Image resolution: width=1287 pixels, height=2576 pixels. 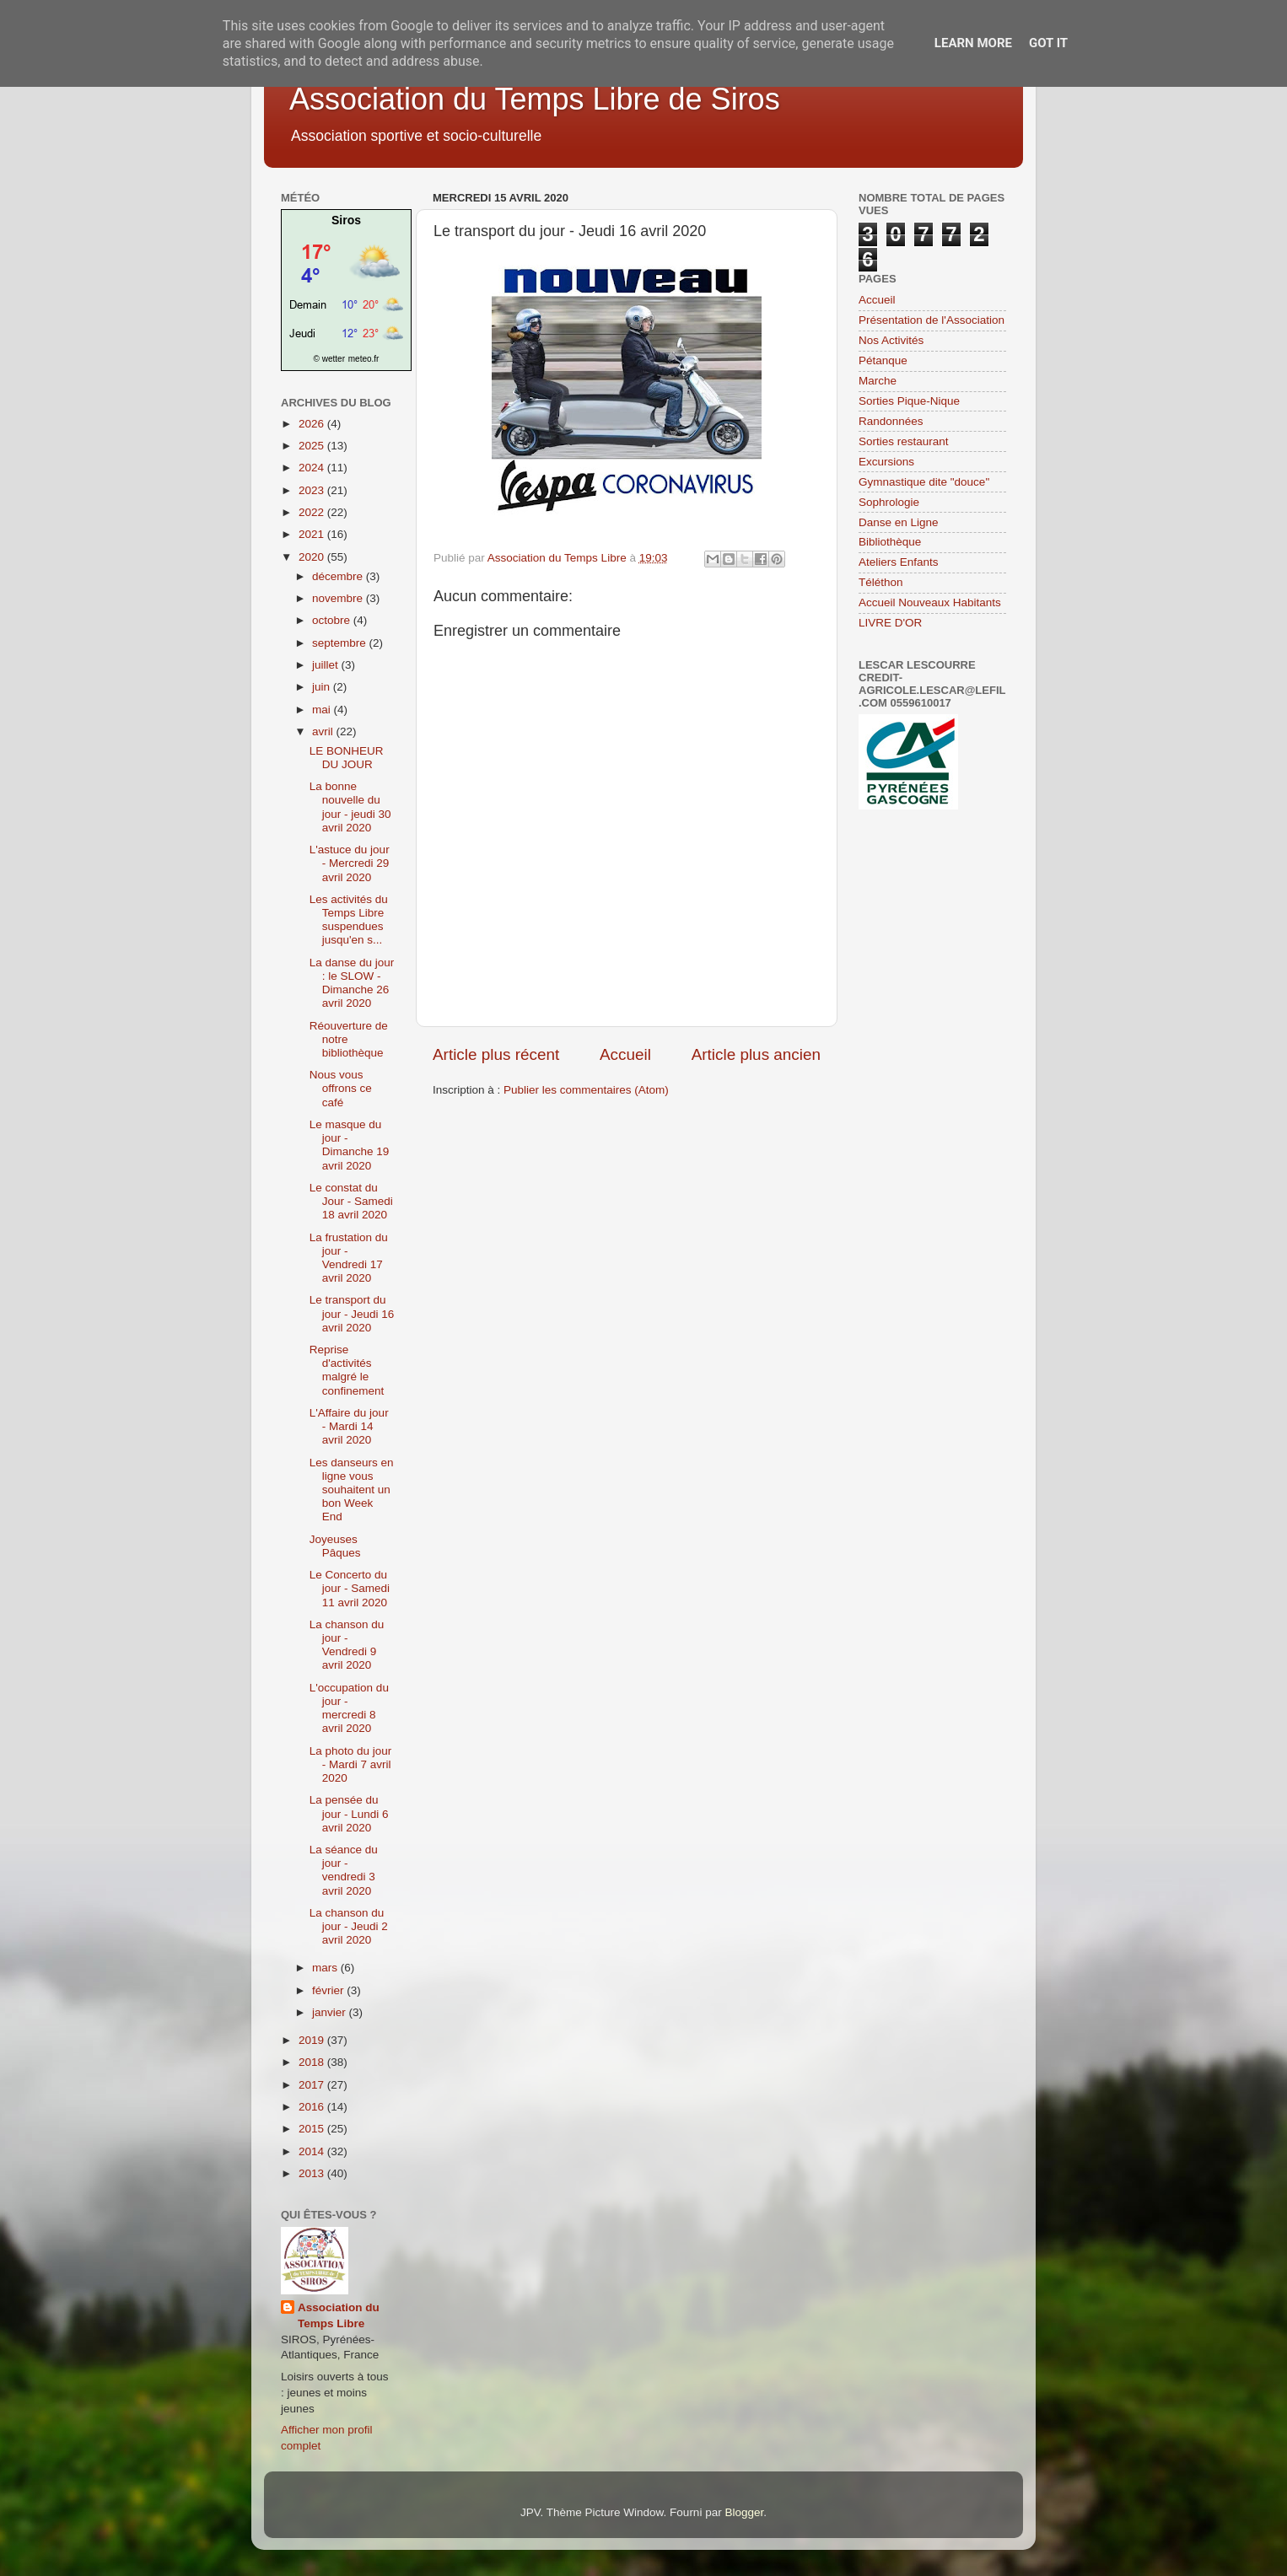 I want to click on Bibliothèque, so click(x=890, y=541).